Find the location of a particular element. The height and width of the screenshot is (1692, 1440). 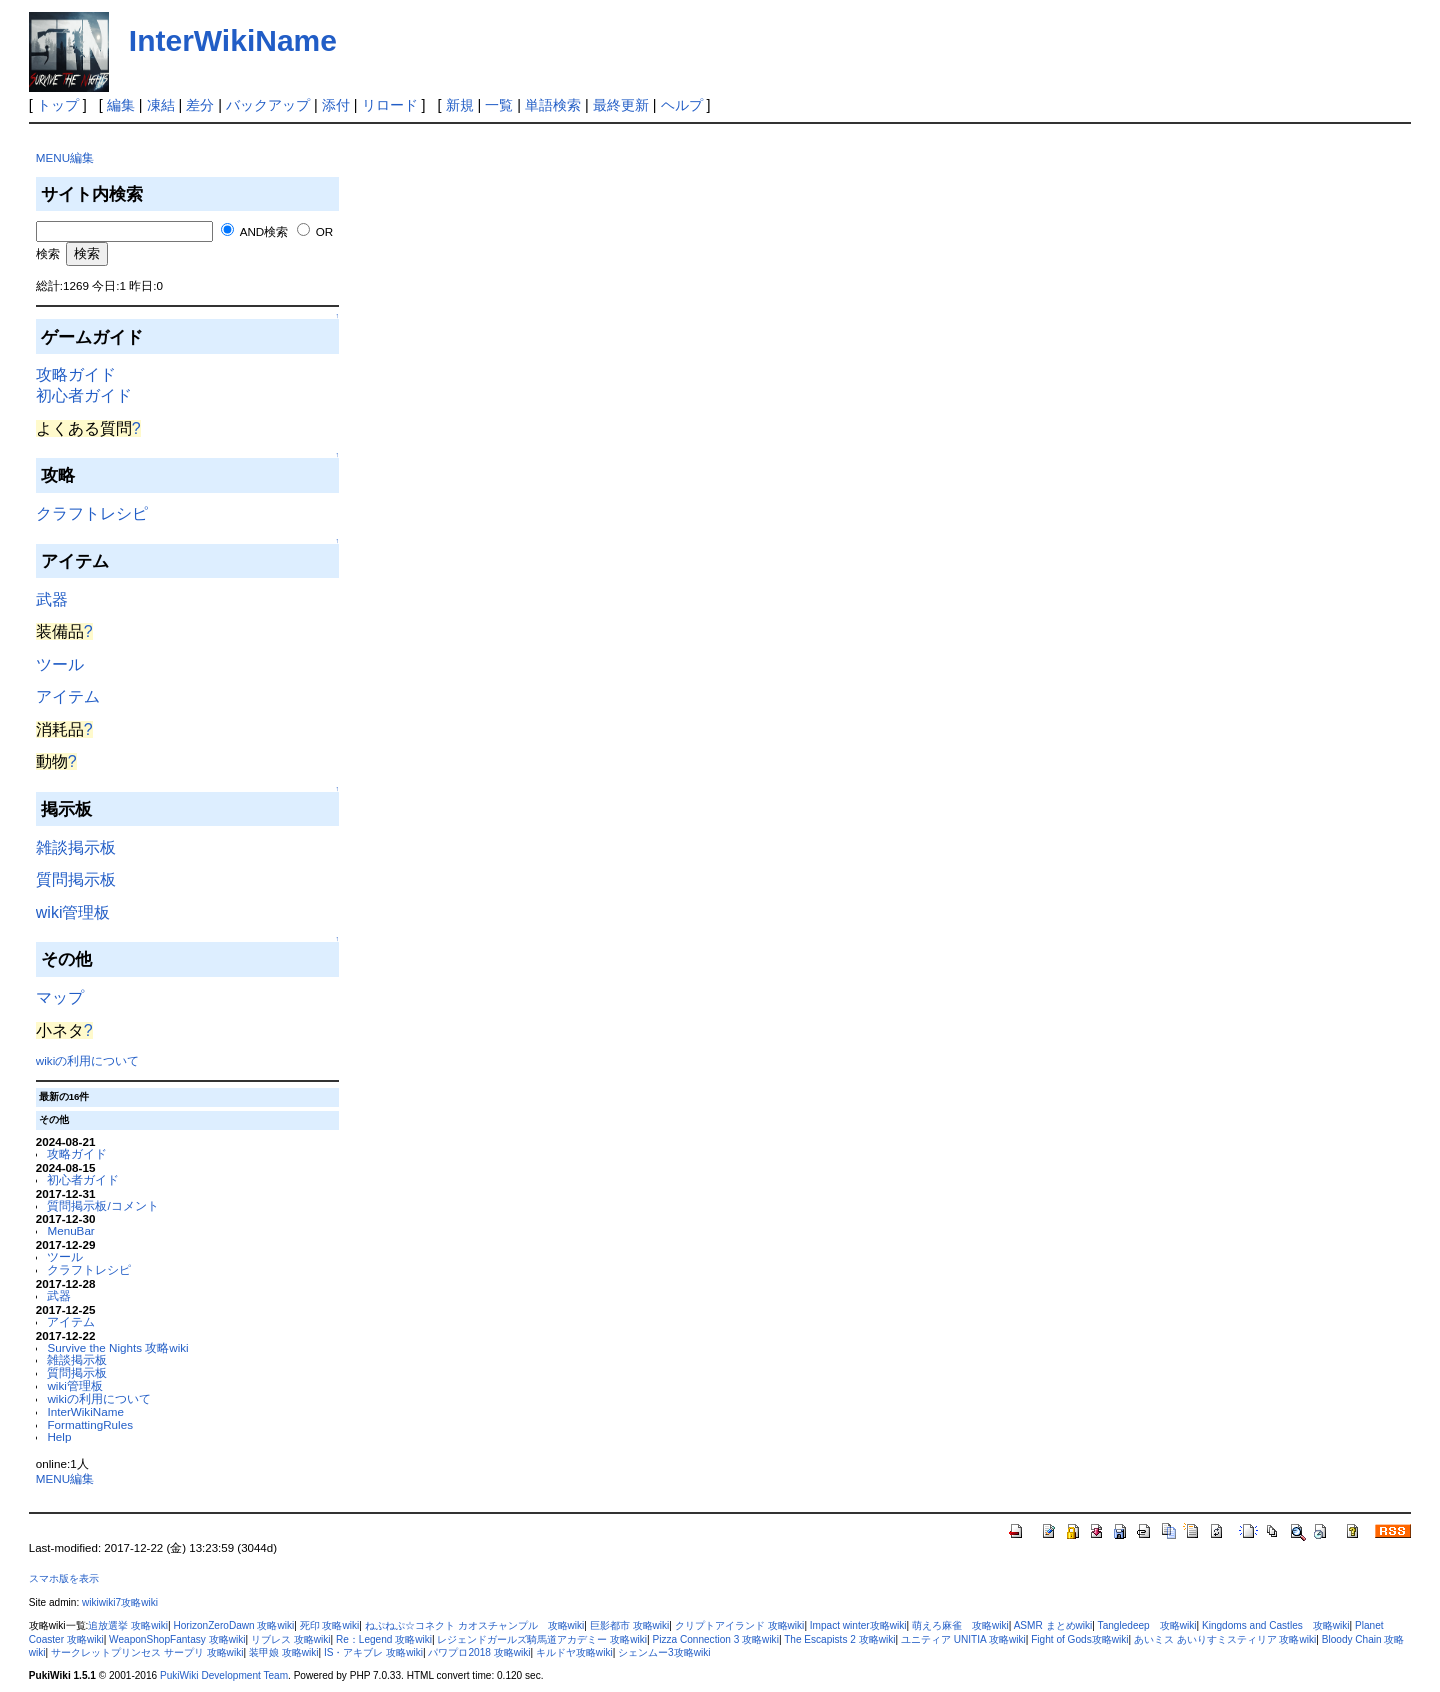

MenuBar is located at coordinates (70, 1230).